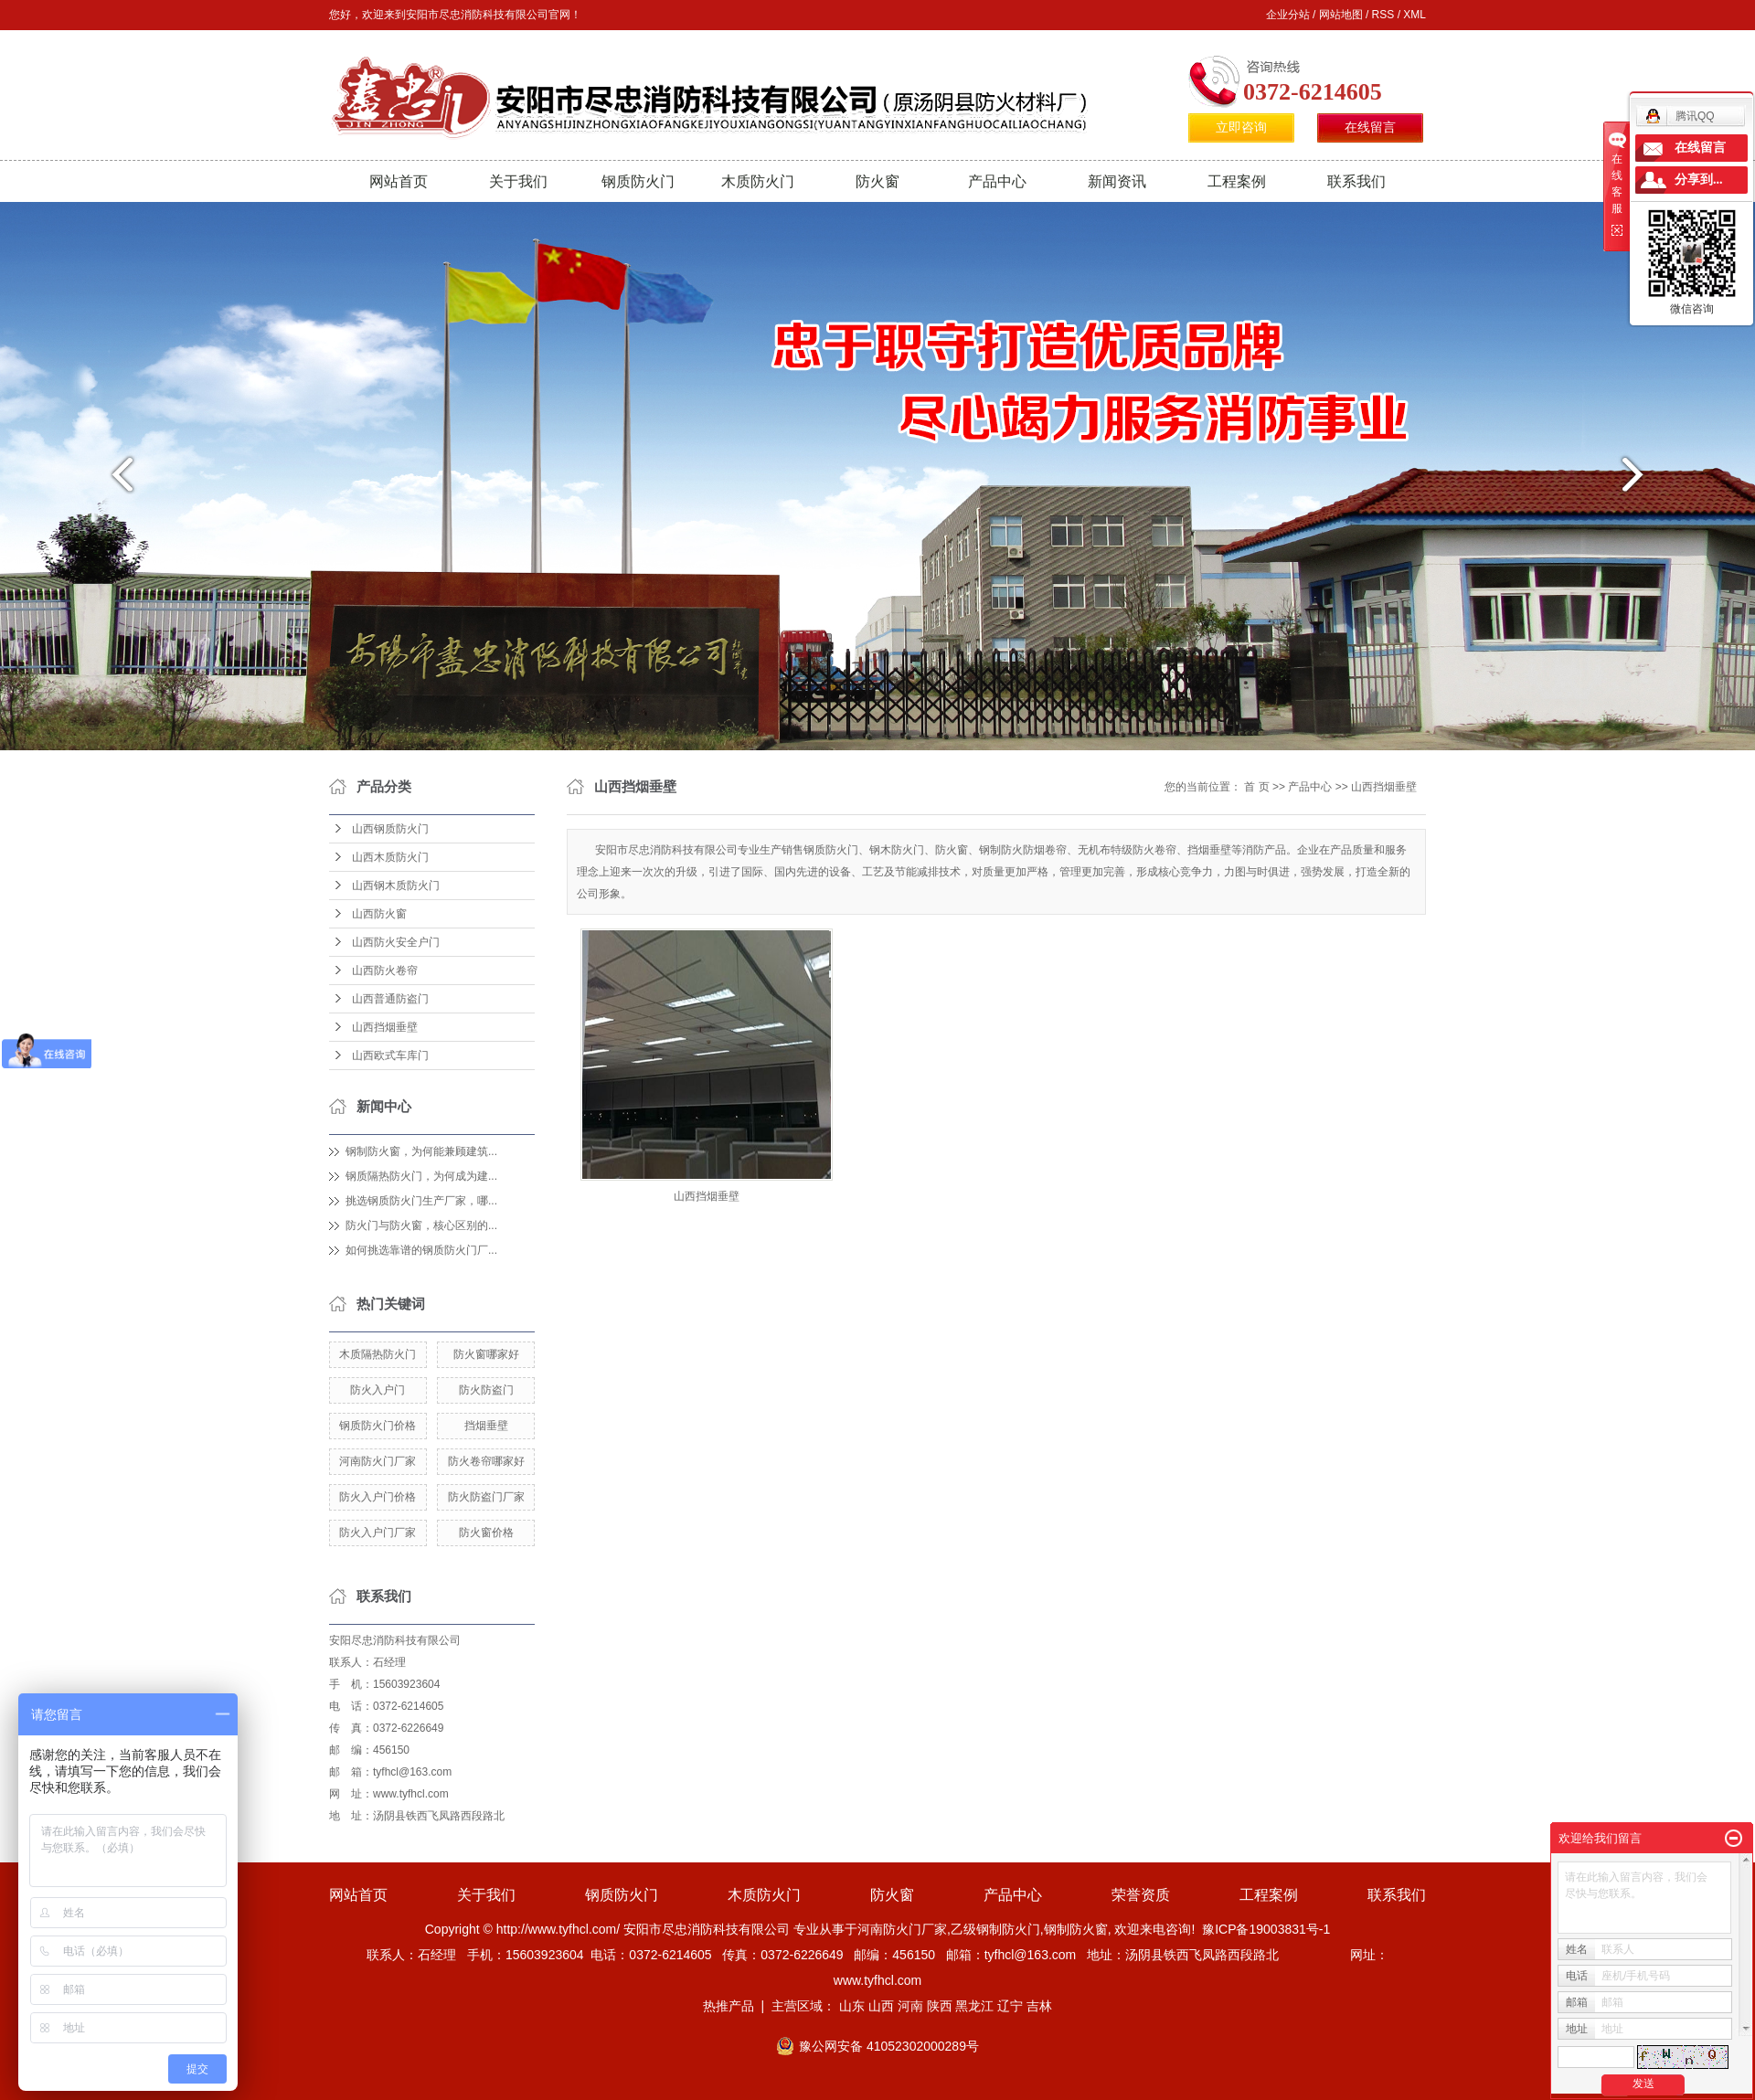 The image size is (1755, 2100). I want to click on 山西挡烟垂壁, so click(385, 1027).